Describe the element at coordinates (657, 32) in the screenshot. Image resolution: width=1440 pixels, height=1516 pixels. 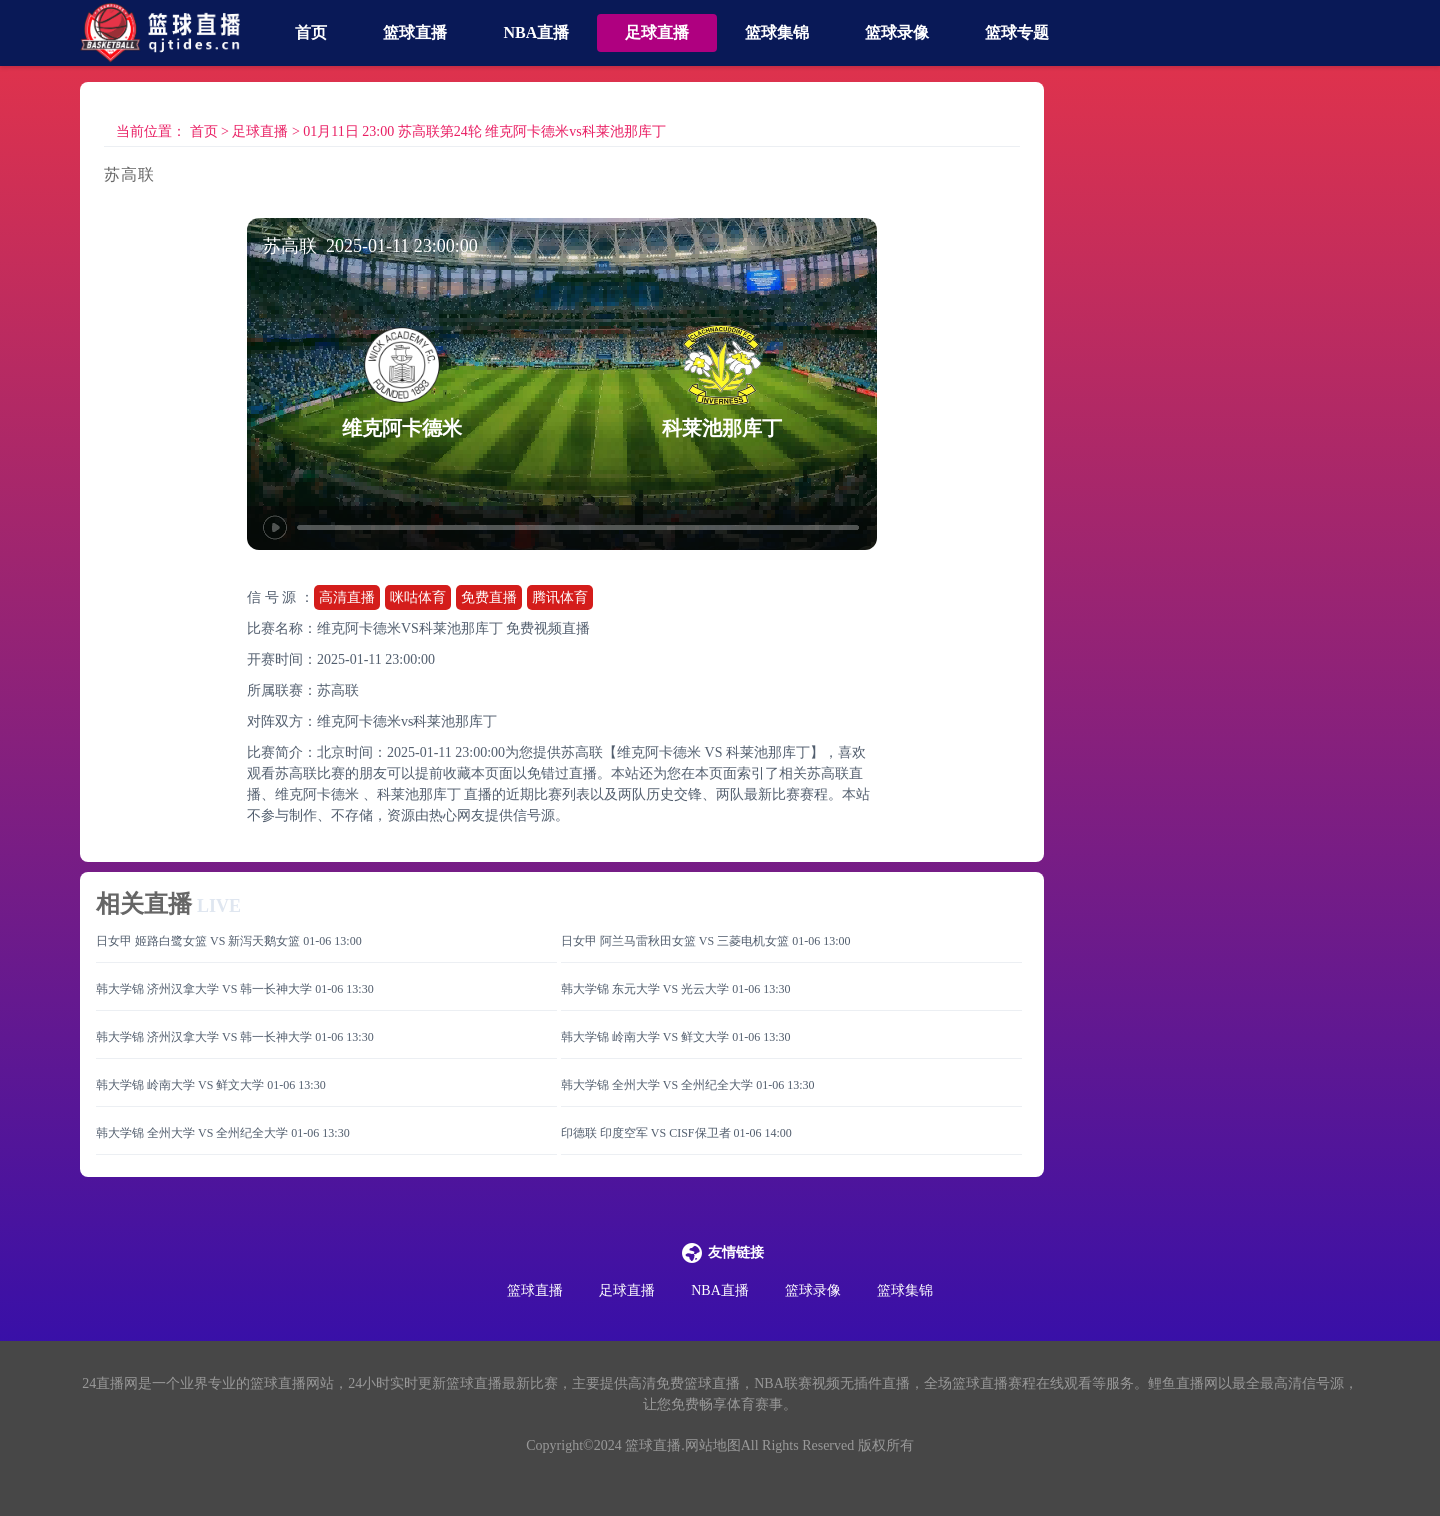
I see `足球直播` at that location.